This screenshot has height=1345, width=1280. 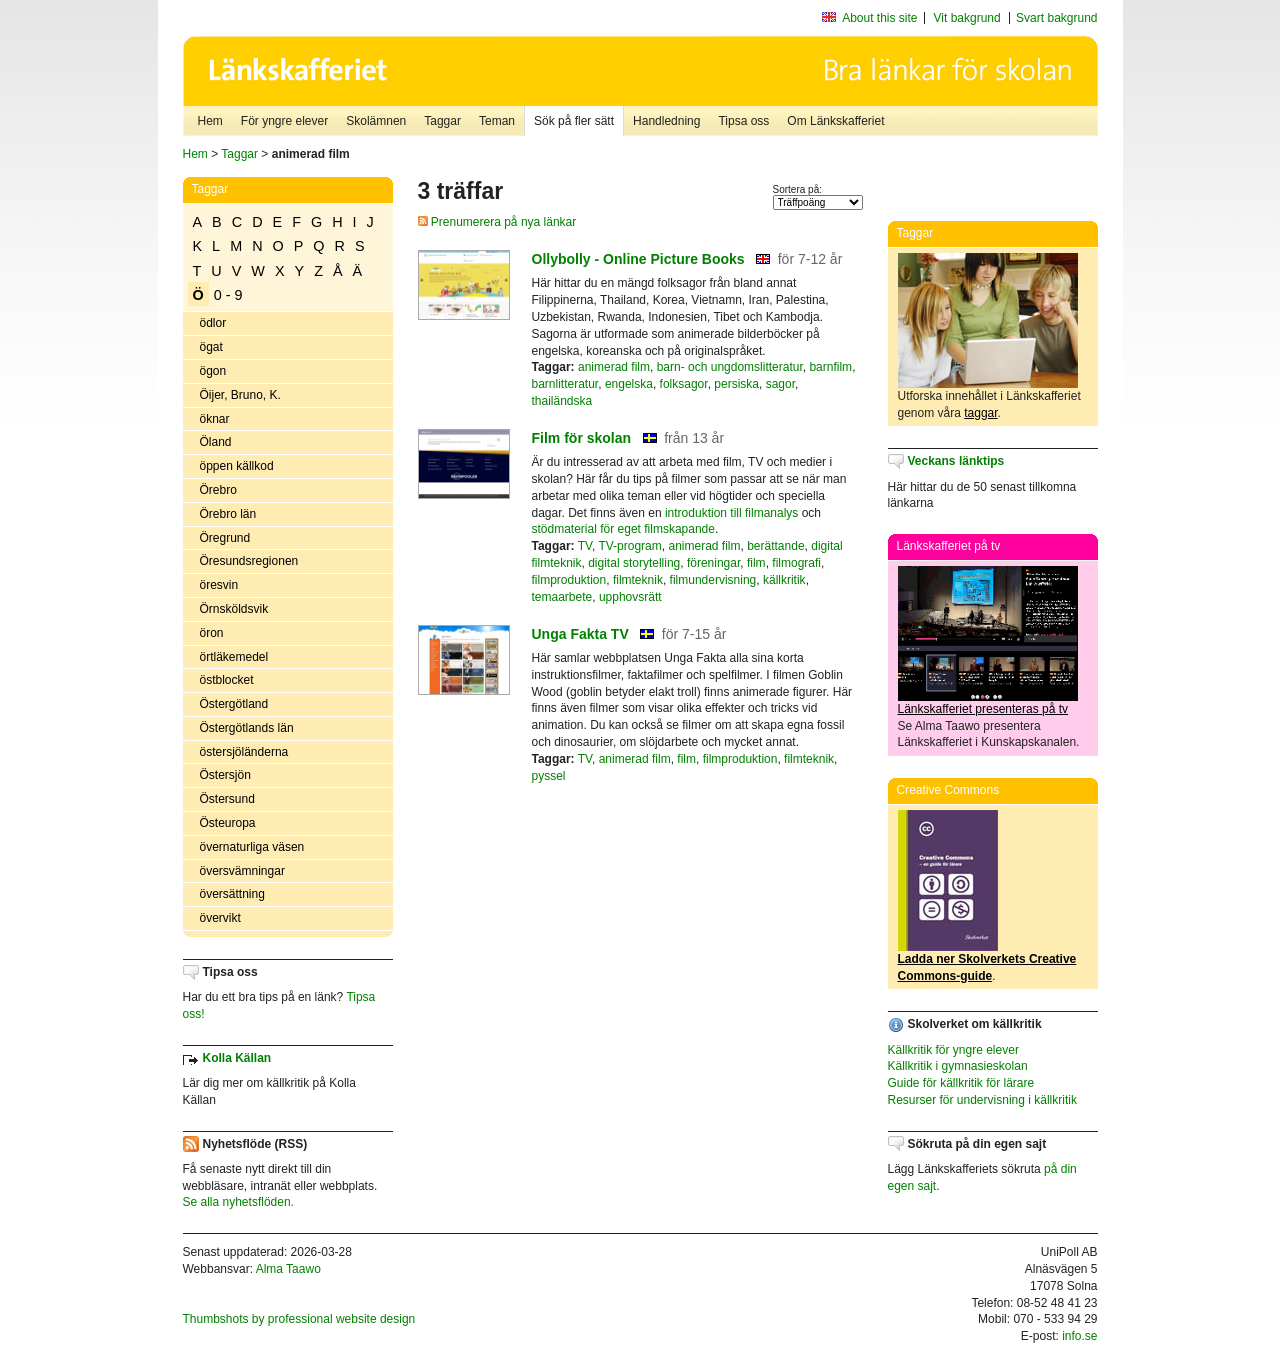 I want to click on filmundervisning, so click(x=713, y=580).